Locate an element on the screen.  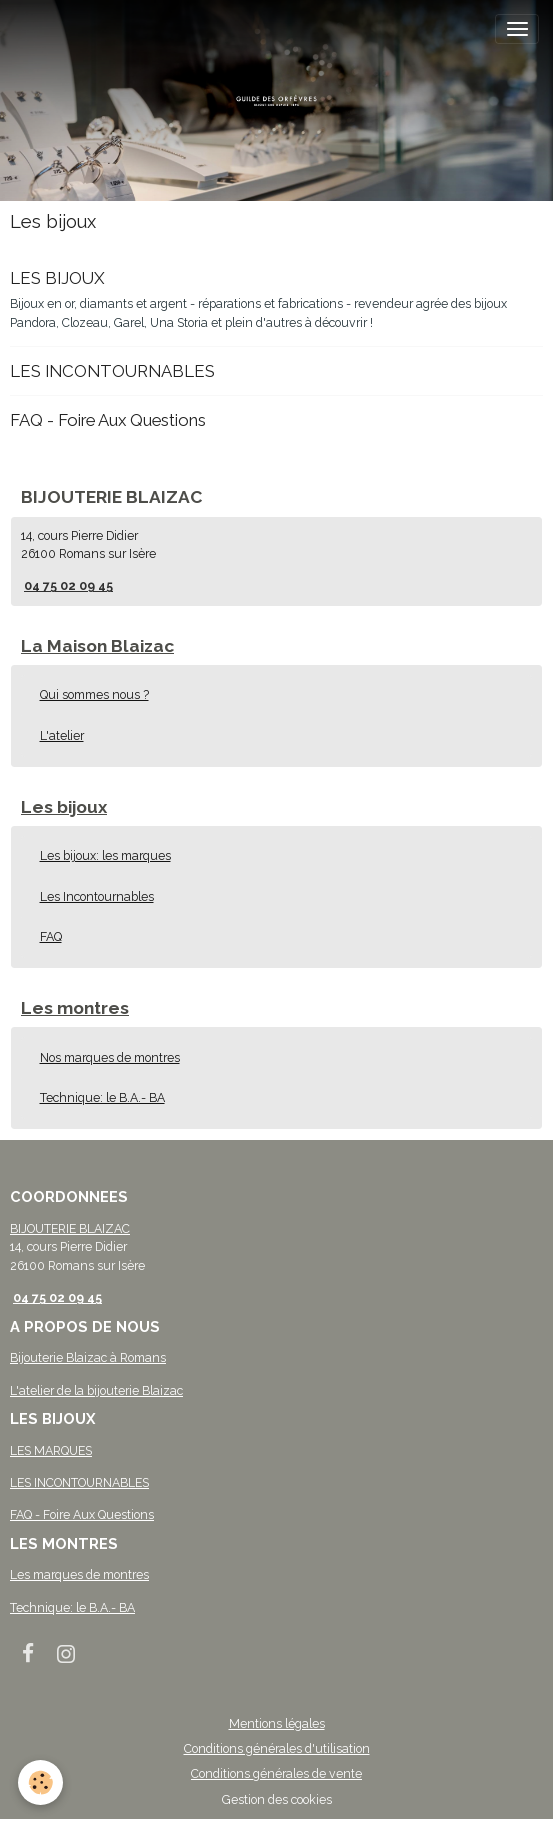
Nos marques de montres is located at coordinates (110, 1057).